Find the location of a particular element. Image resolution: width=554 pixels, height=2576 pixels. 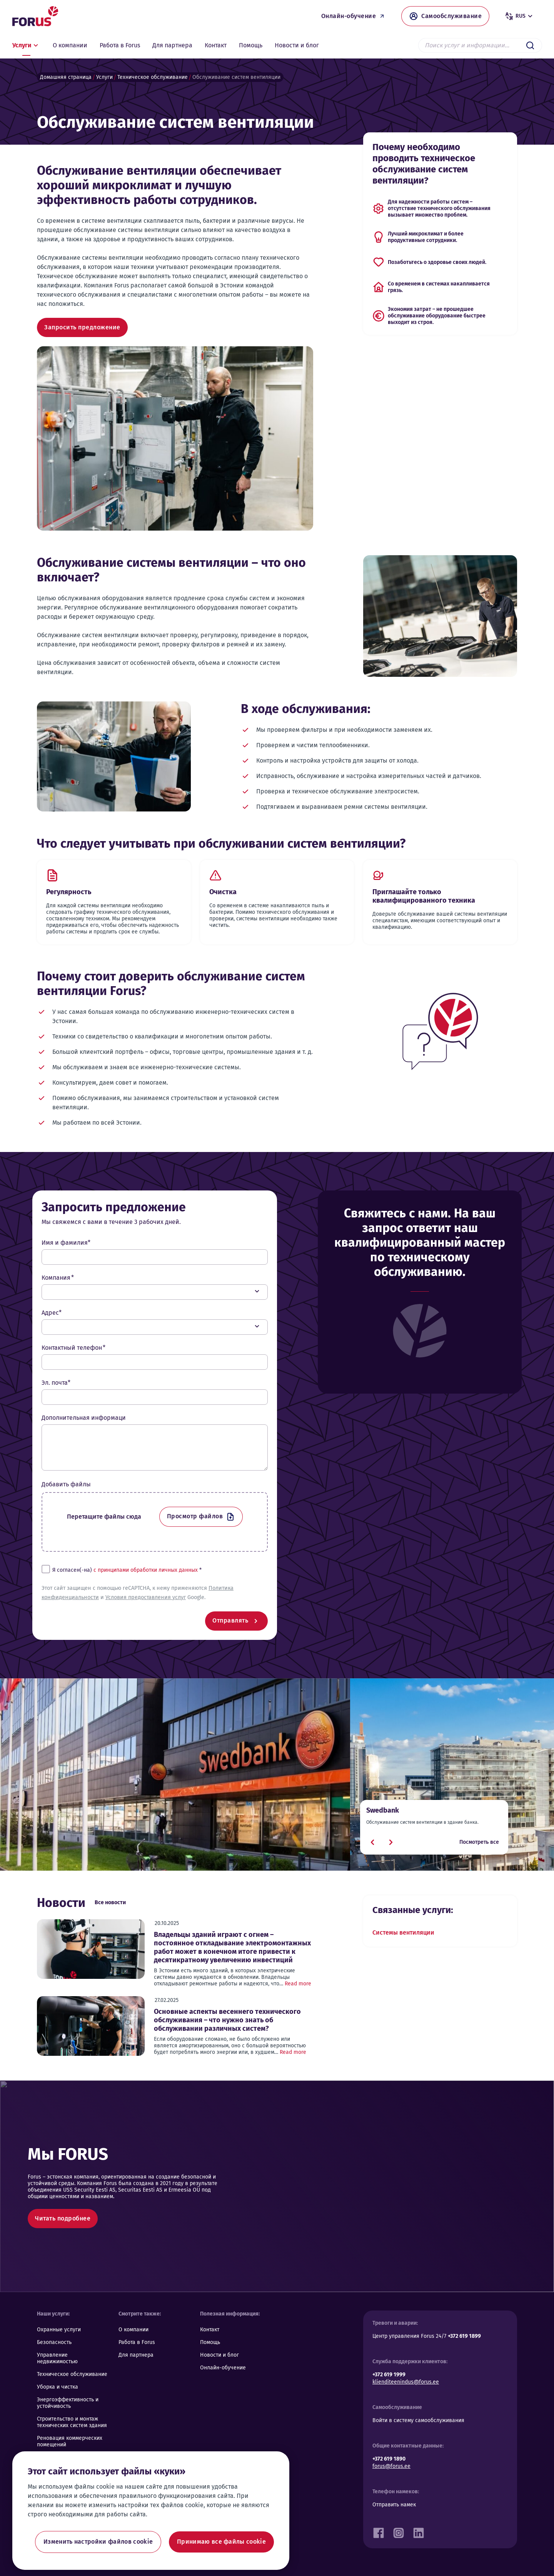

Системы вентиляции is located at coordinates (403, 1932).